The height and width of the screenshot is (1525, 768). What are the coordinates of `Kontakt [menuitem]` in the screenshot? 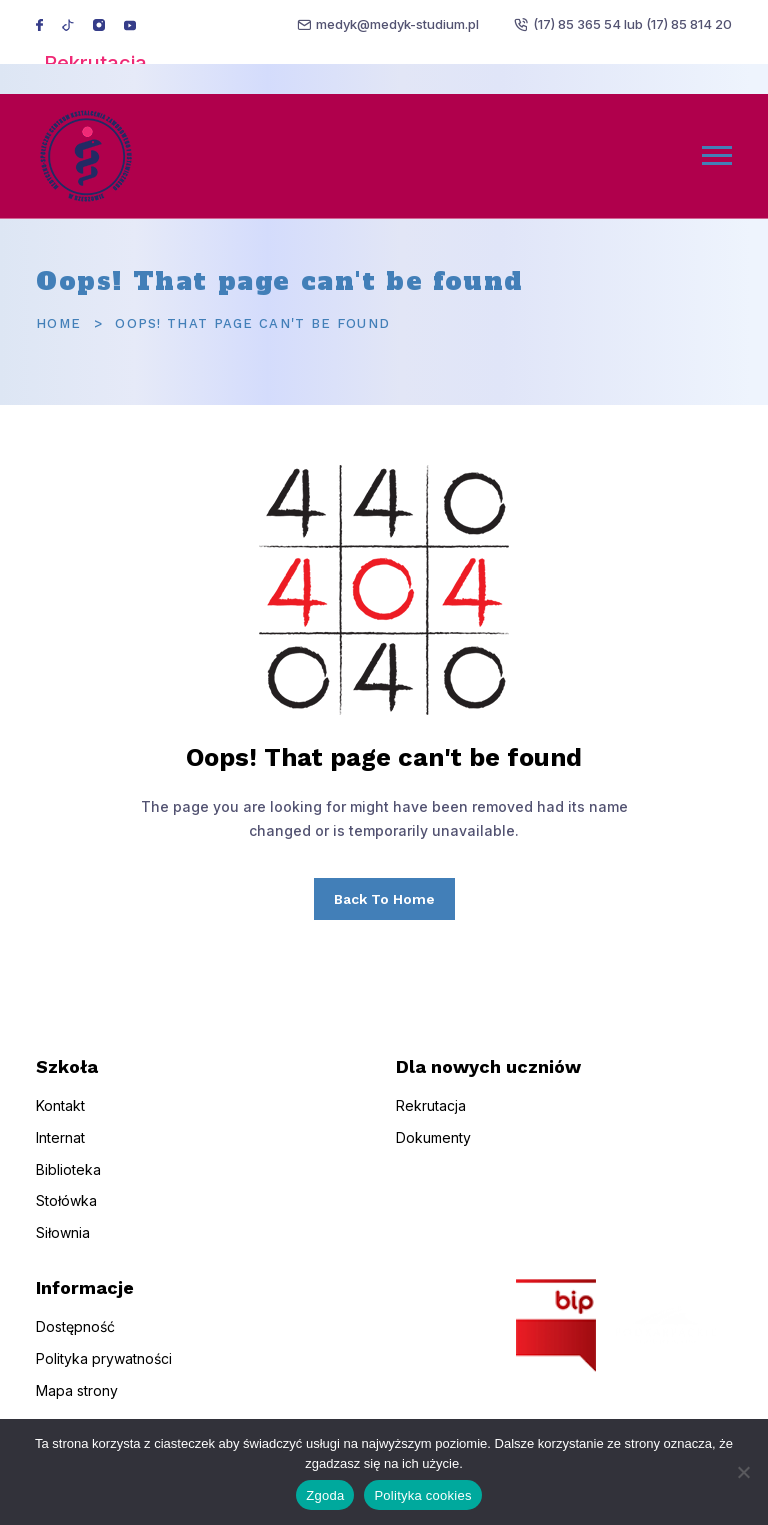 It's located at (60, 1120).